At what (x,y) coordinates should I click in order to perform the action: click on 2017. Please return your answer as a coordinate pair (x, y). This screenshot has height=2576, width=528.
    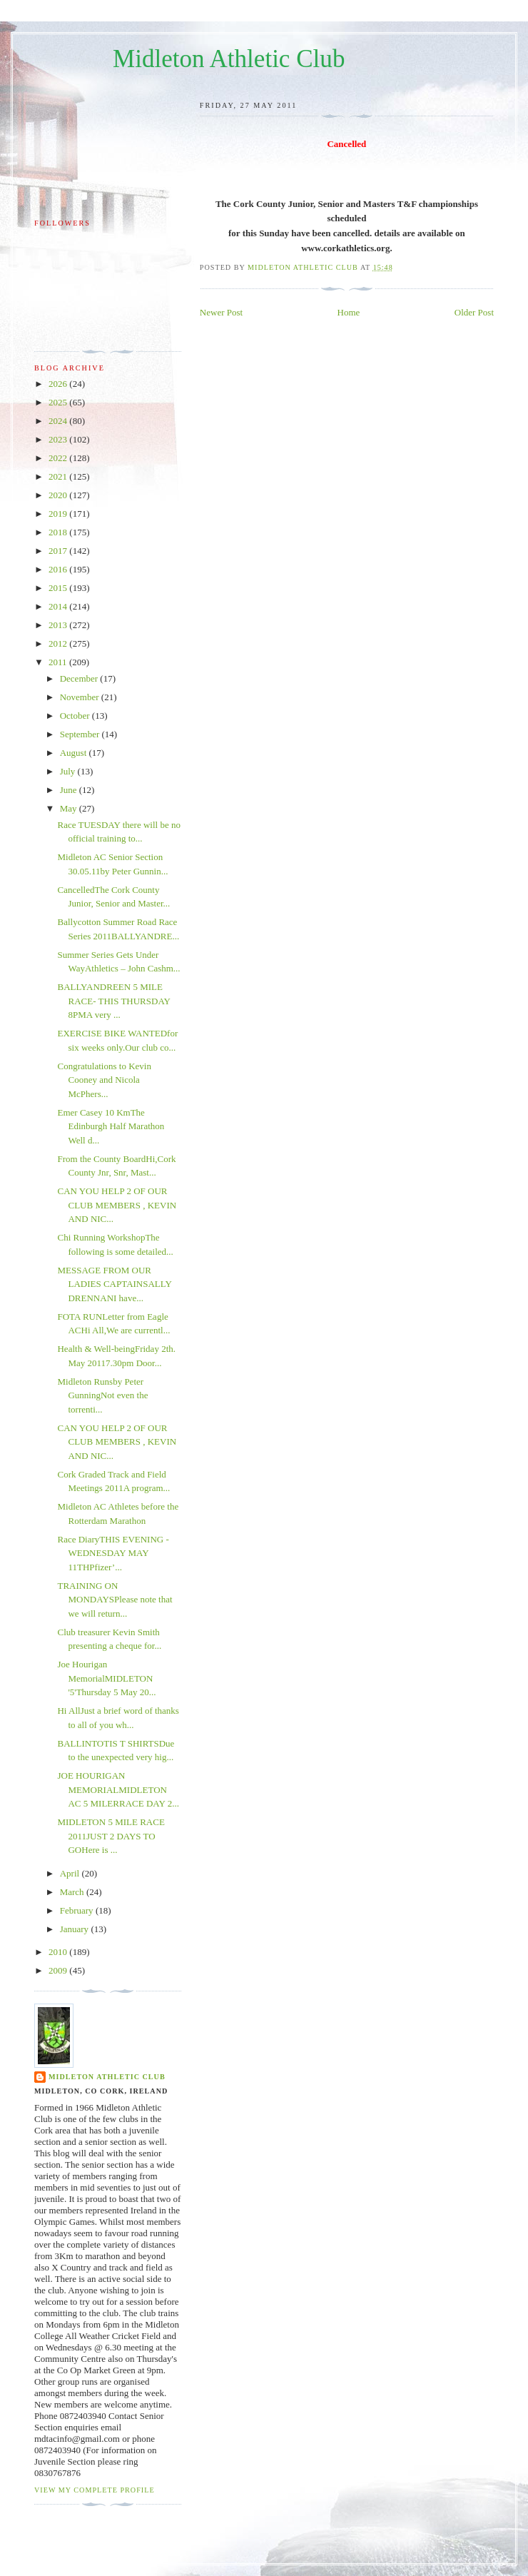
    Looking at the image, I should click on (59, 550).